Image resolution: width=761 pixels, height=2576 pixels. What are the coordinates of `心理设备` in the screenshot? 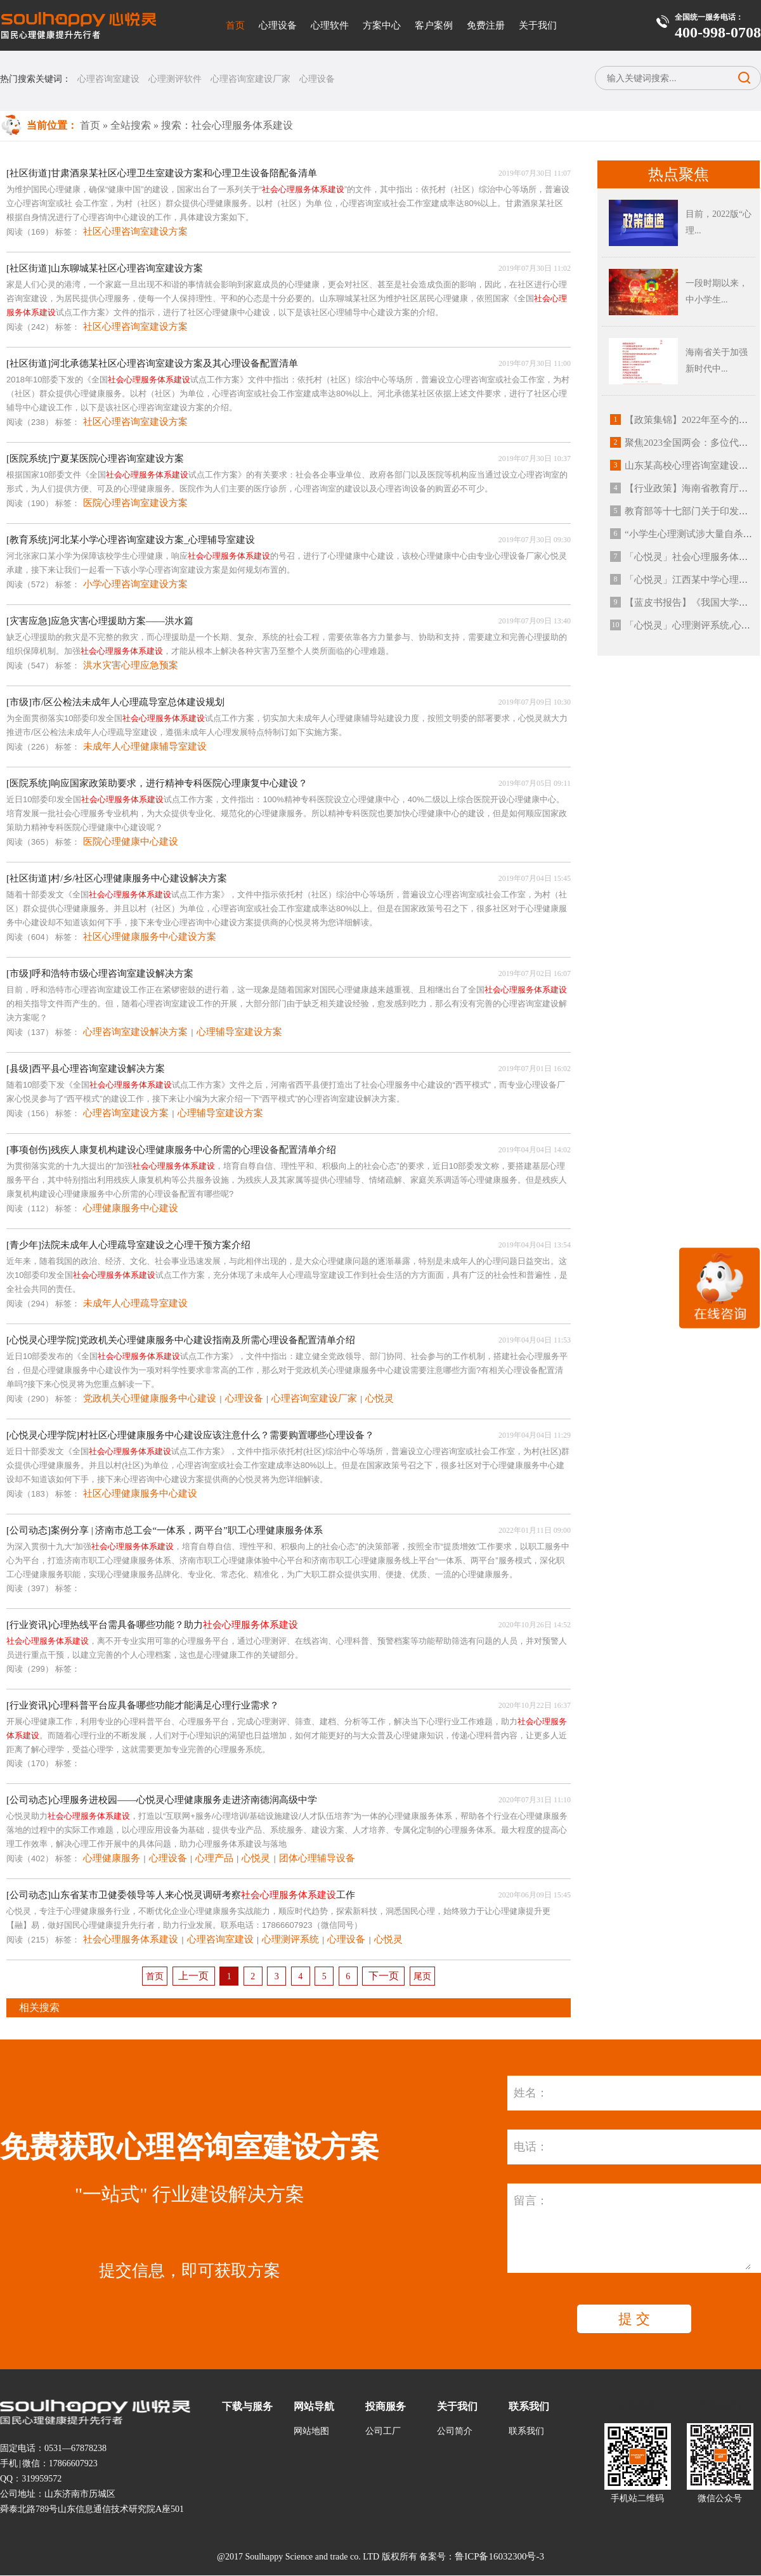 It's located at (278, 25).